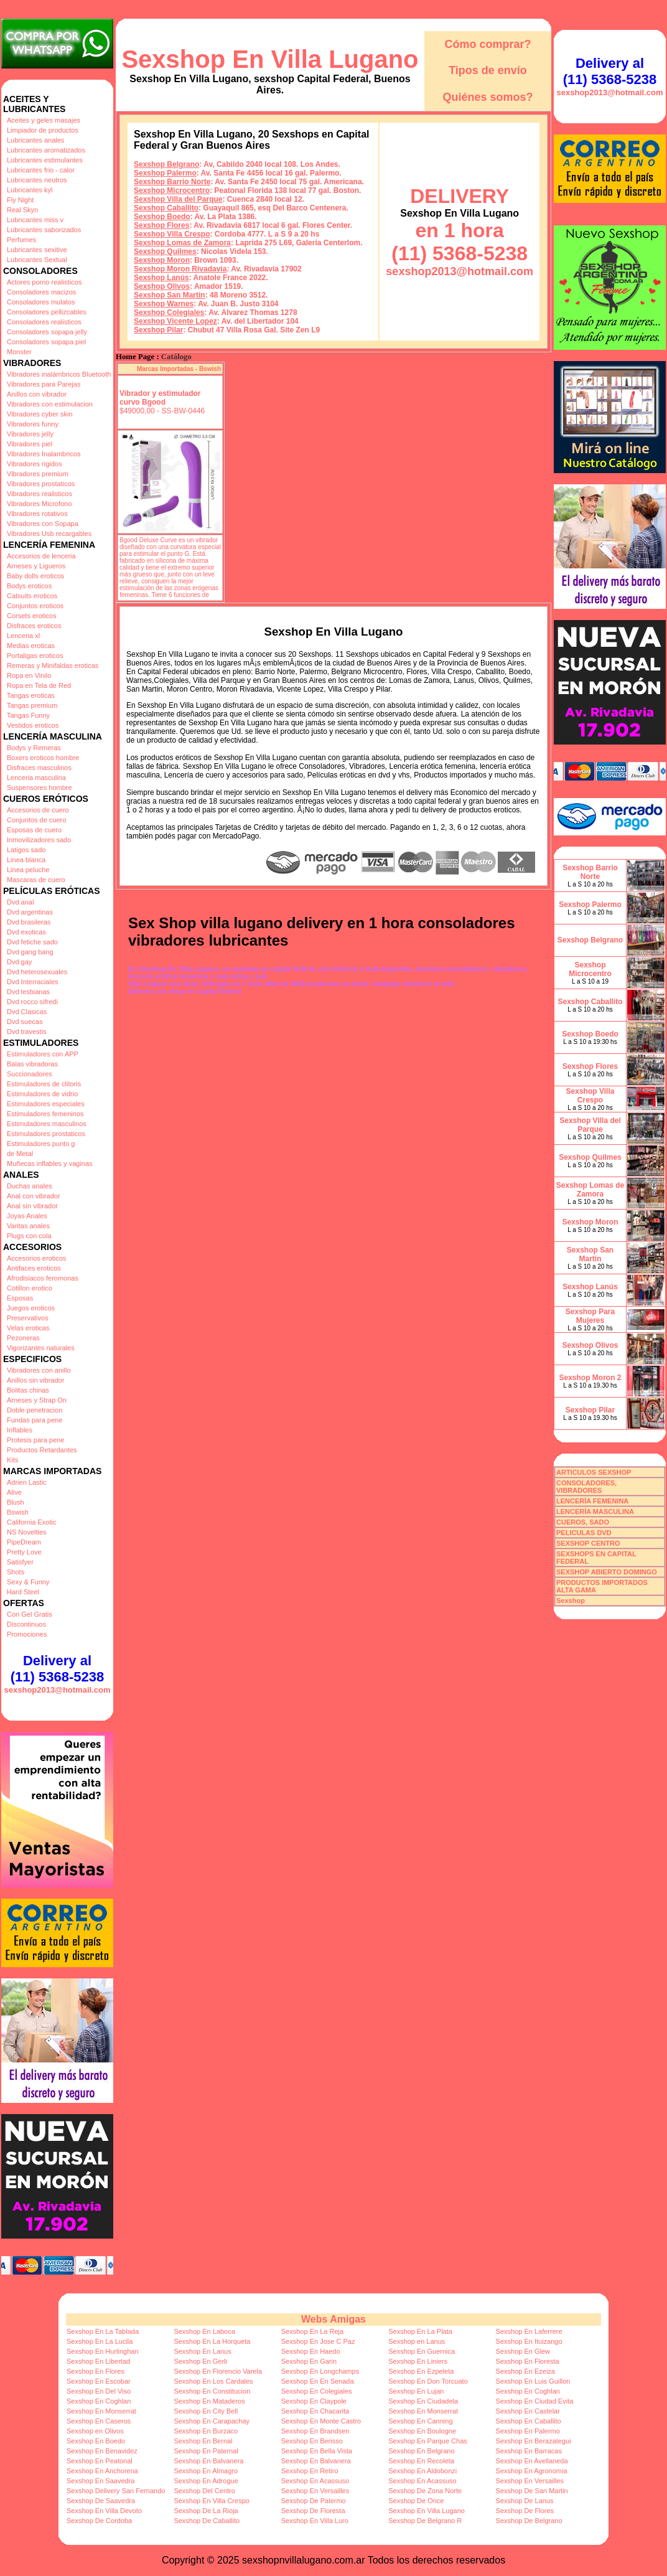  What do you see at coordinates (24, 1021) in the screenshot?
I see `Dvd suecas` at bounding box center [24, 1021].